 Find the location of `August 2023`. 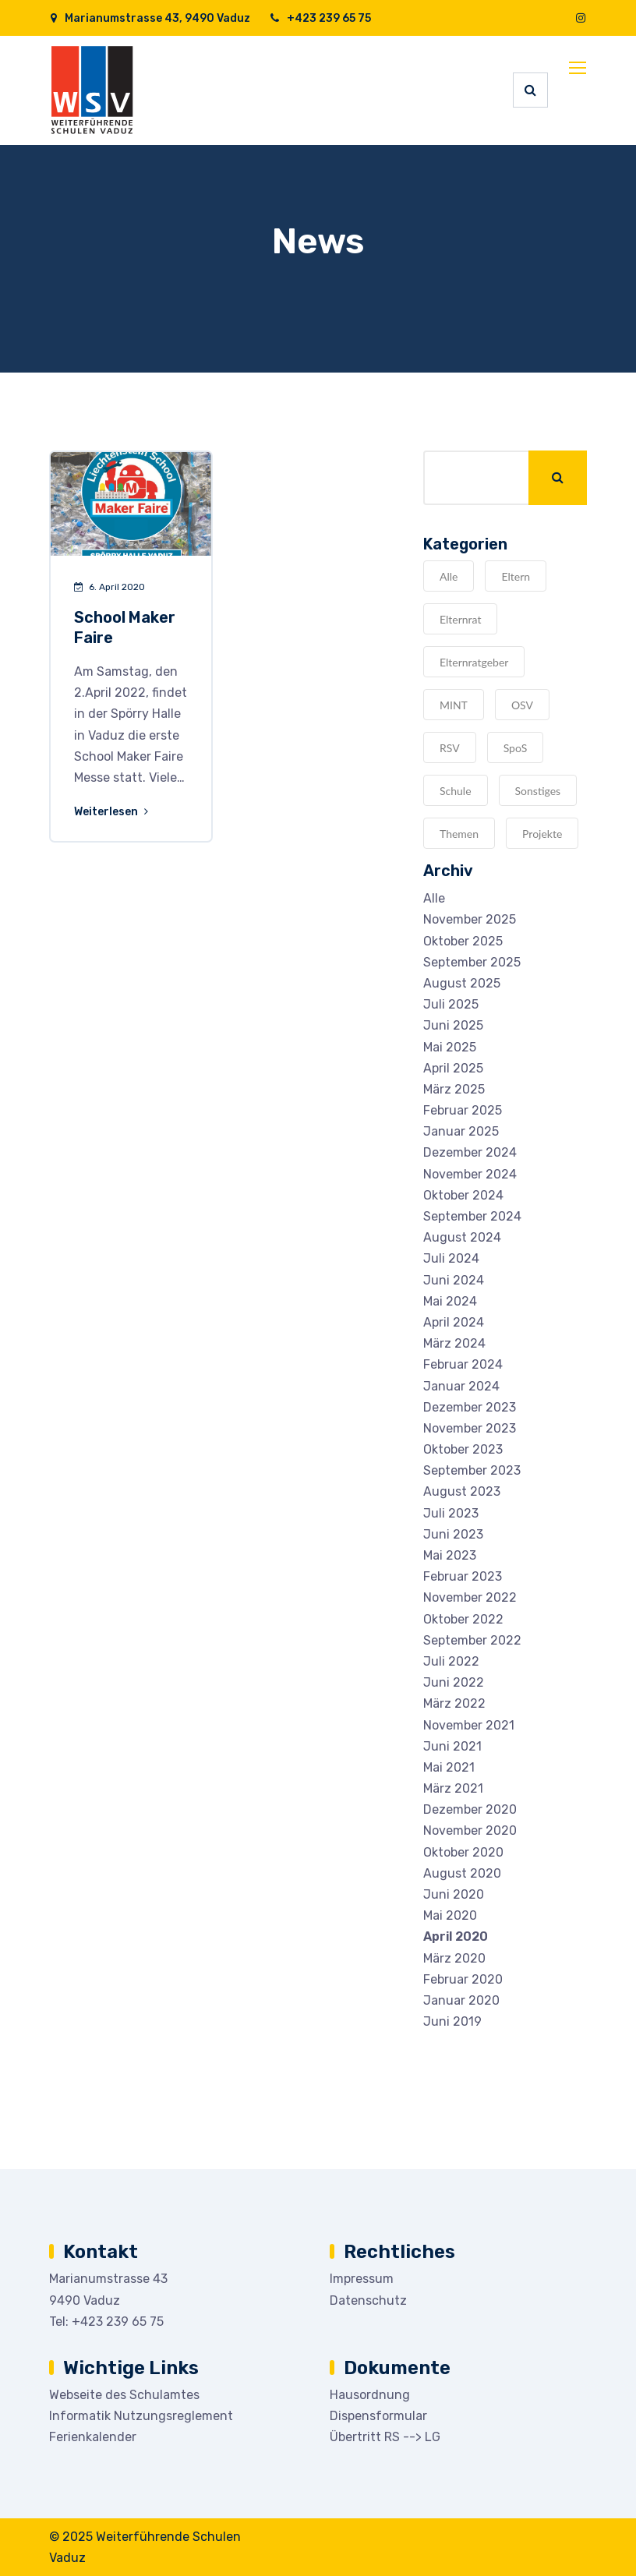

August 2023 is located at coordinates (461, 1491).